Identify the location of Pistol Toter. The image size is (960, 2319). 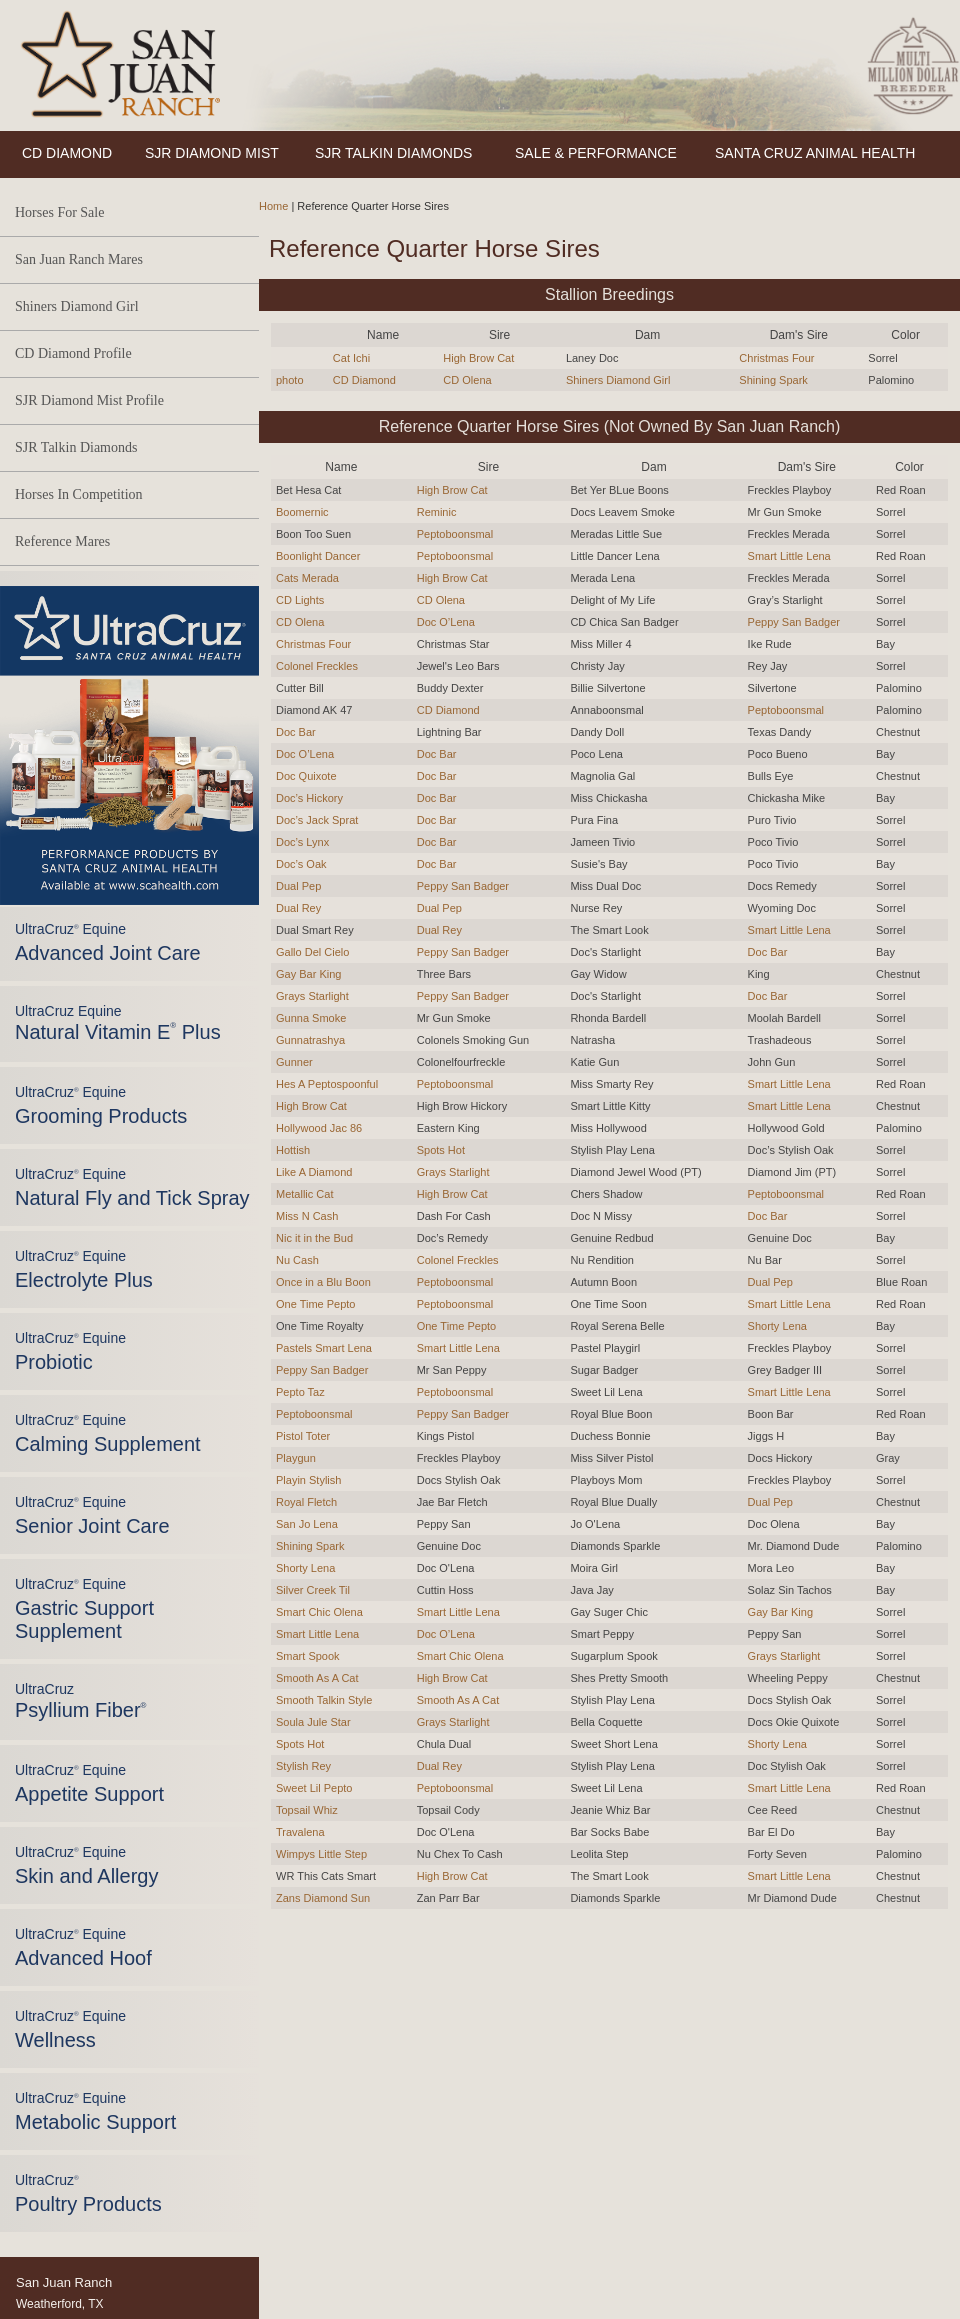
(303, 1436).